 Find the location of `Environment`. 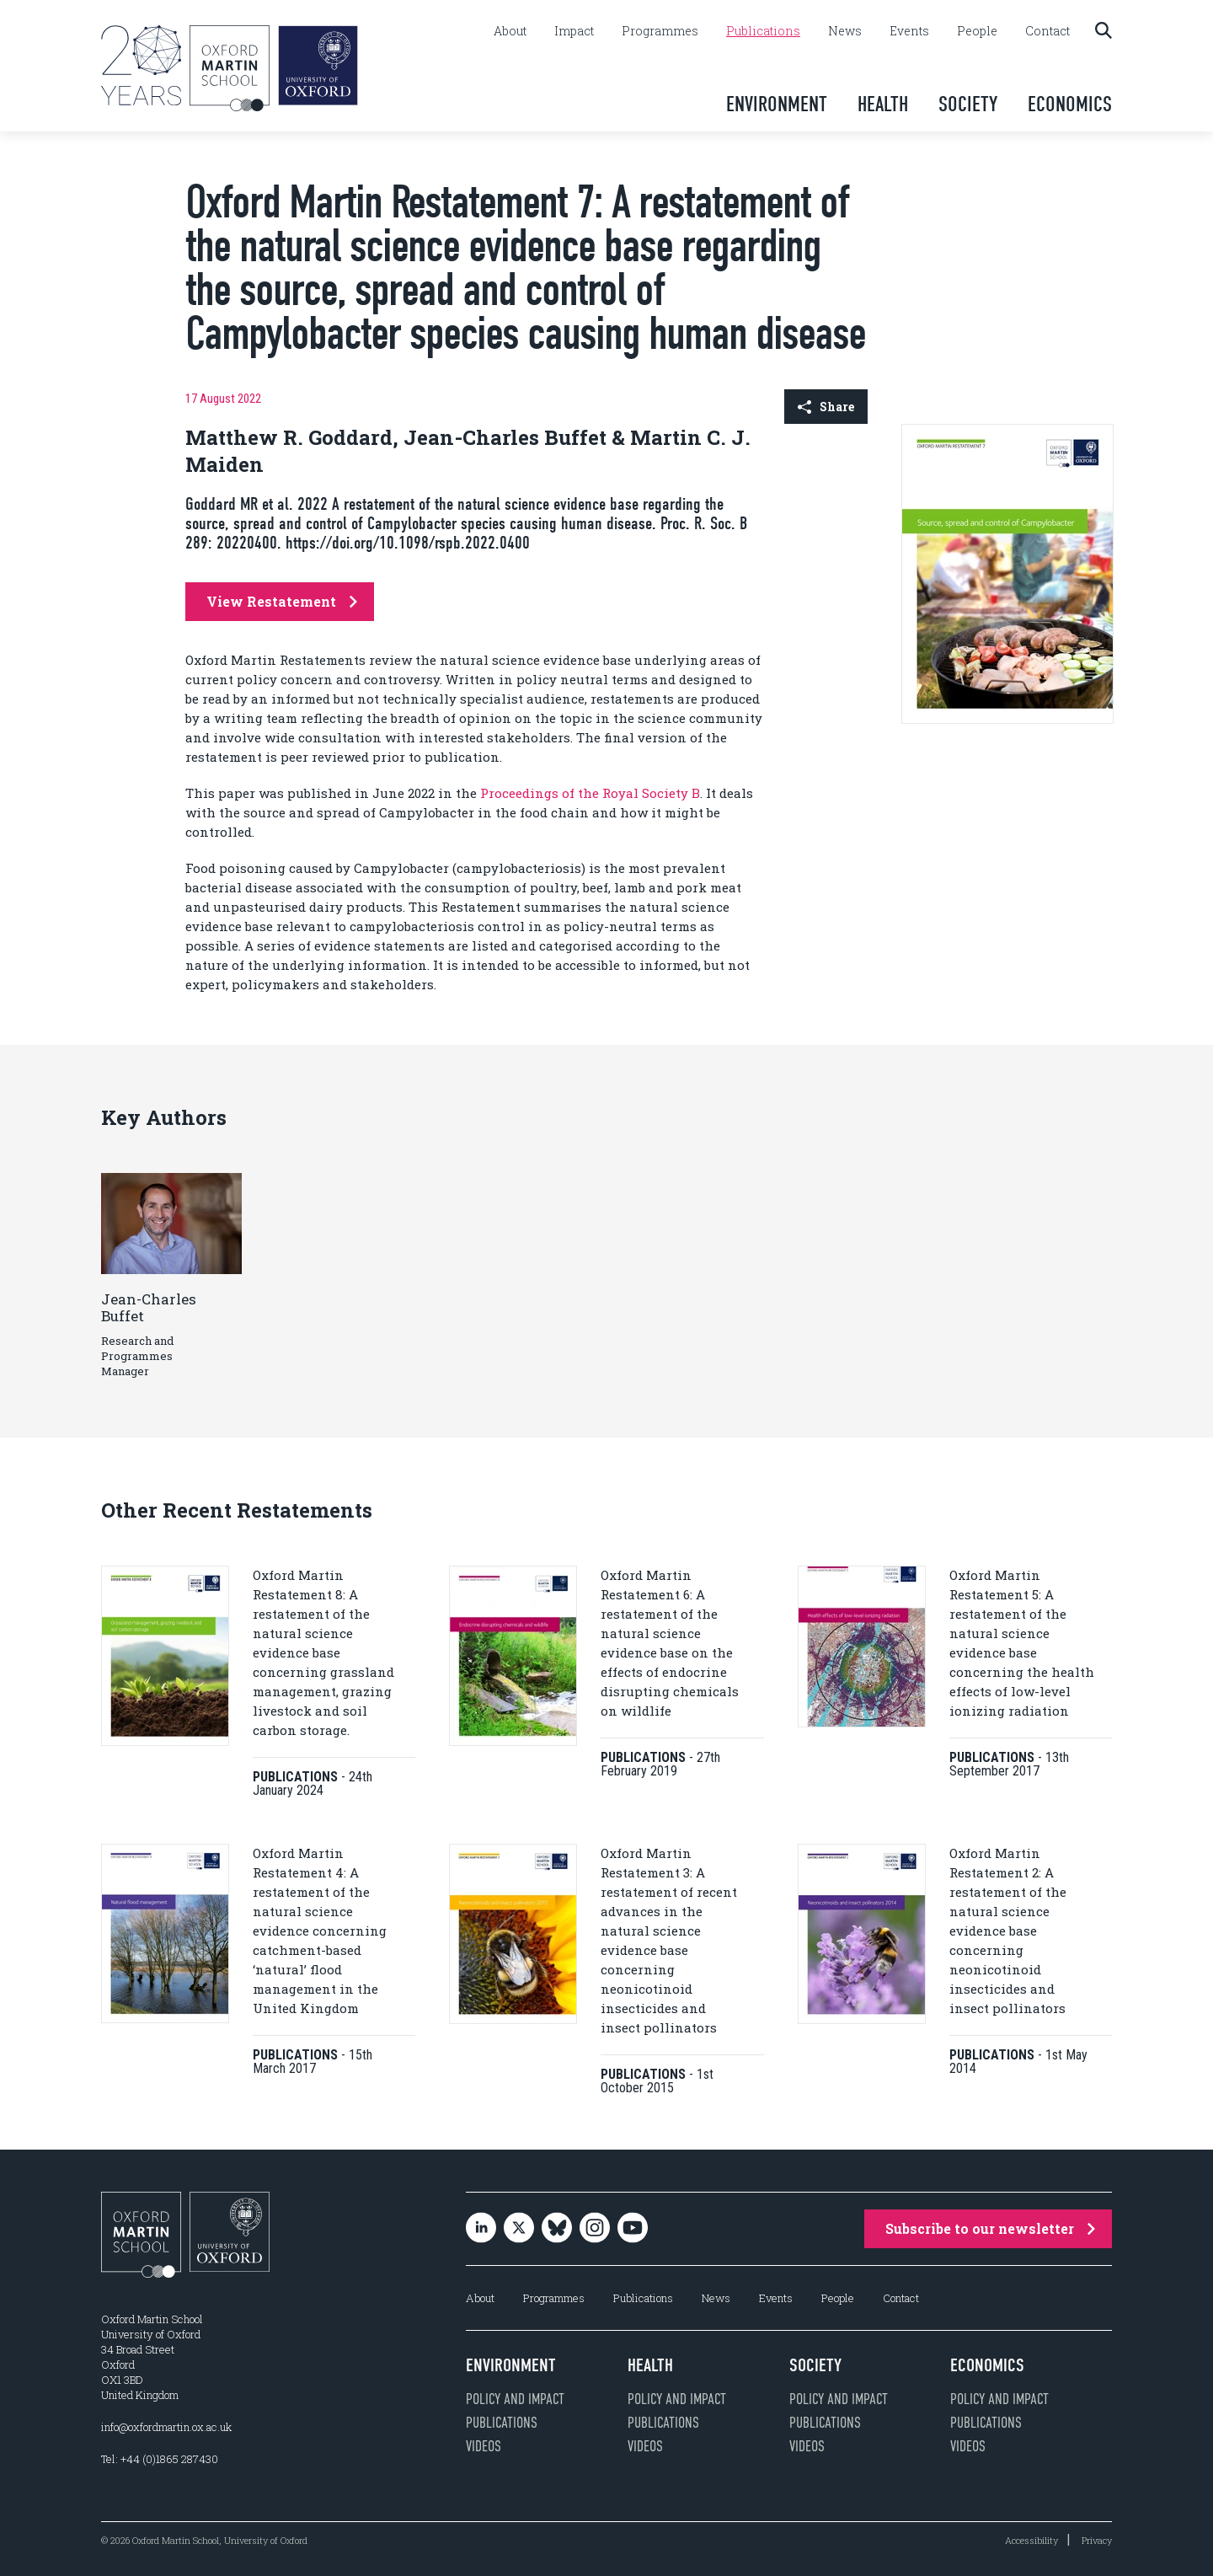

Environment is located at coordinates (776, 104).